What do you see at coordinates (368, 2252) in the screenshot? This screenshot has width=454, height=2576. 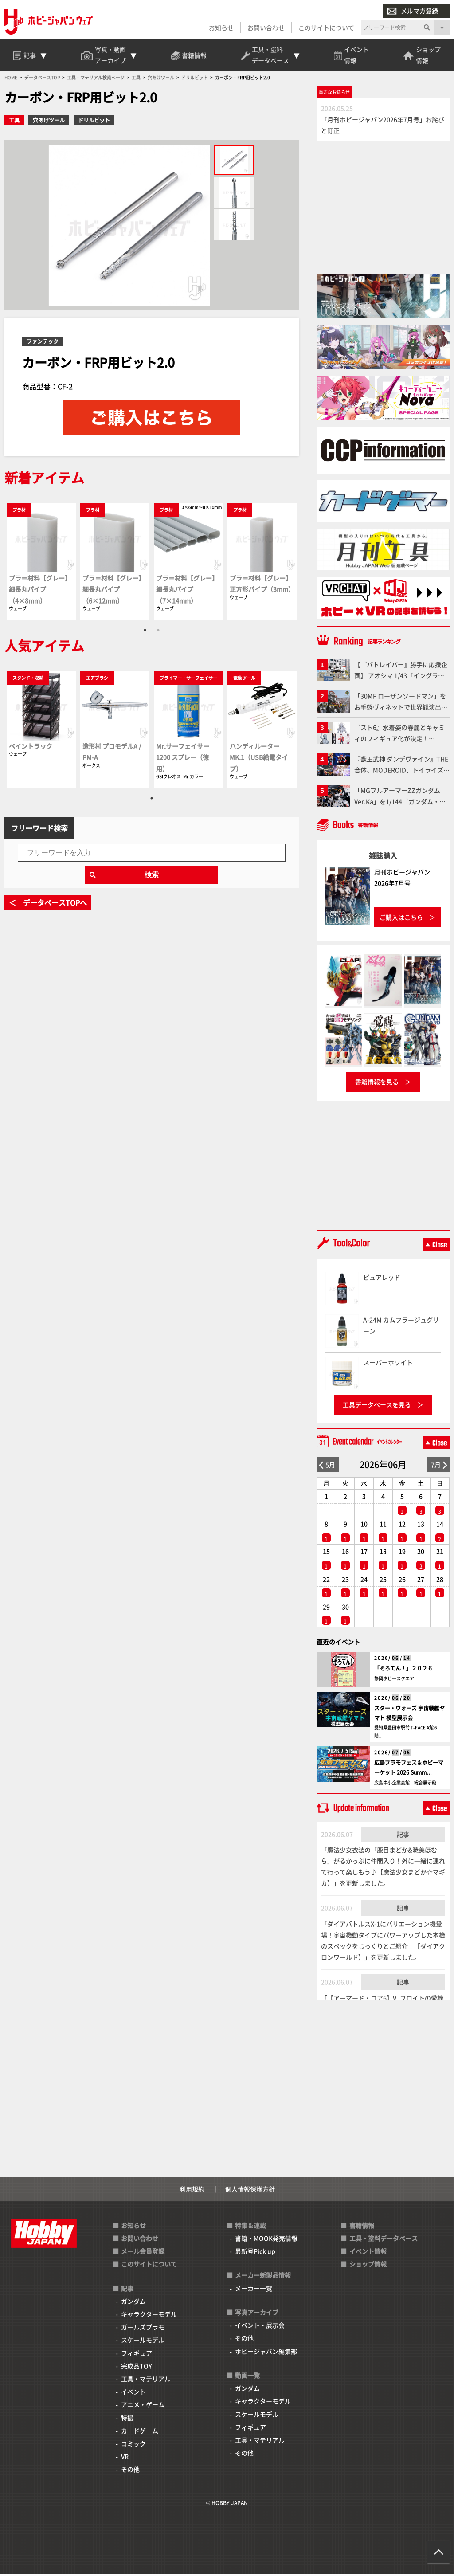 I see `イベント情報` at bounding box center [368, 2252].